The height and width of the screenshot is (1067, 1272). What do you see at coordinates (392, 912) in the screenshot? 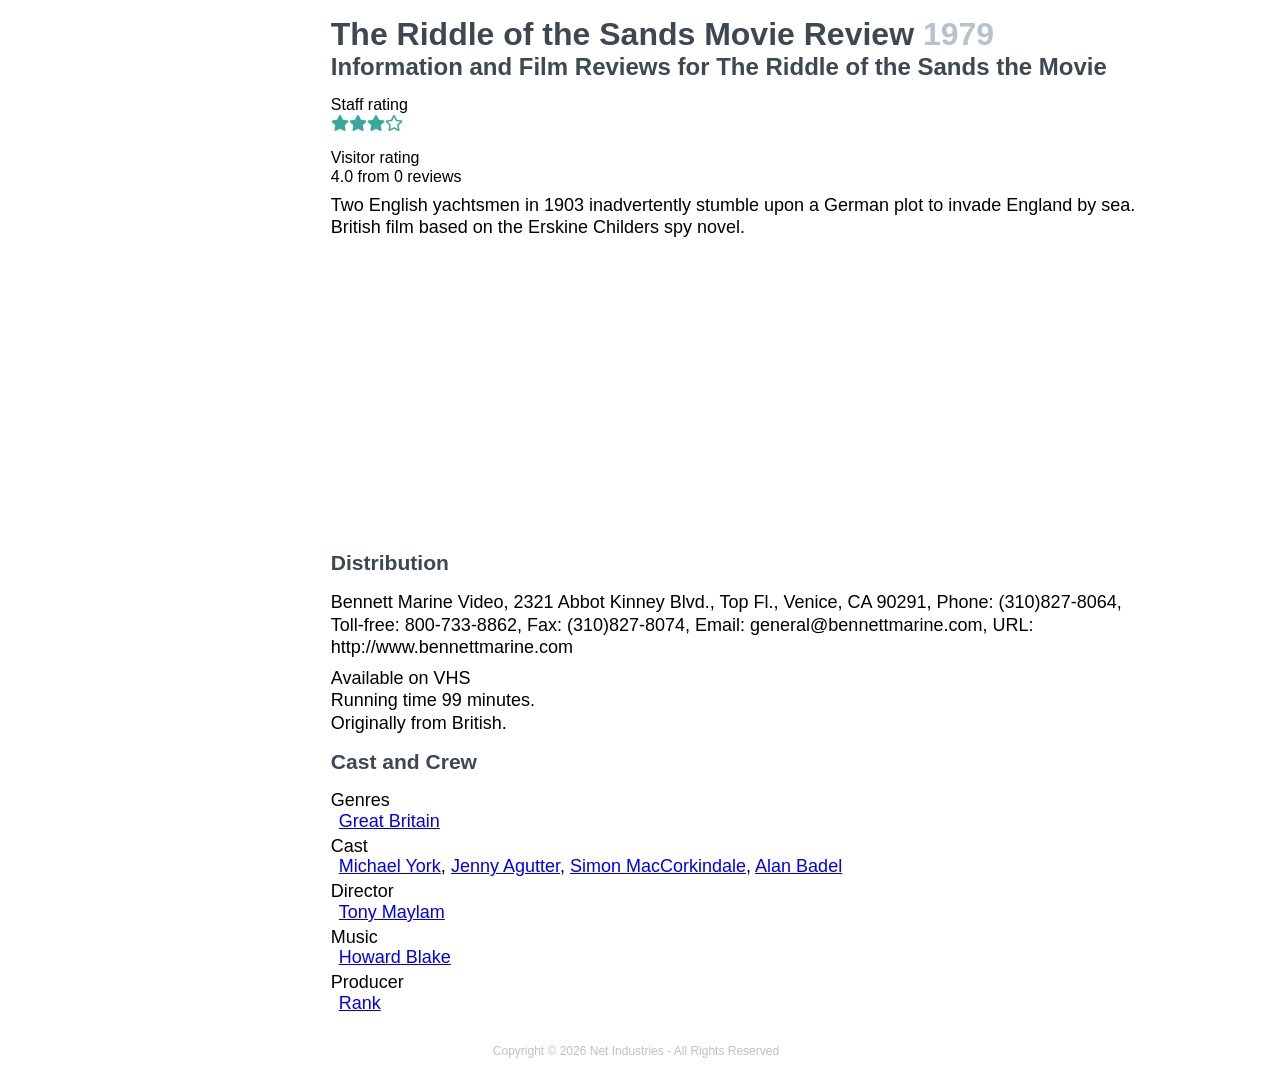
I see `Tony Maylam` at bounding box center [392, 912].